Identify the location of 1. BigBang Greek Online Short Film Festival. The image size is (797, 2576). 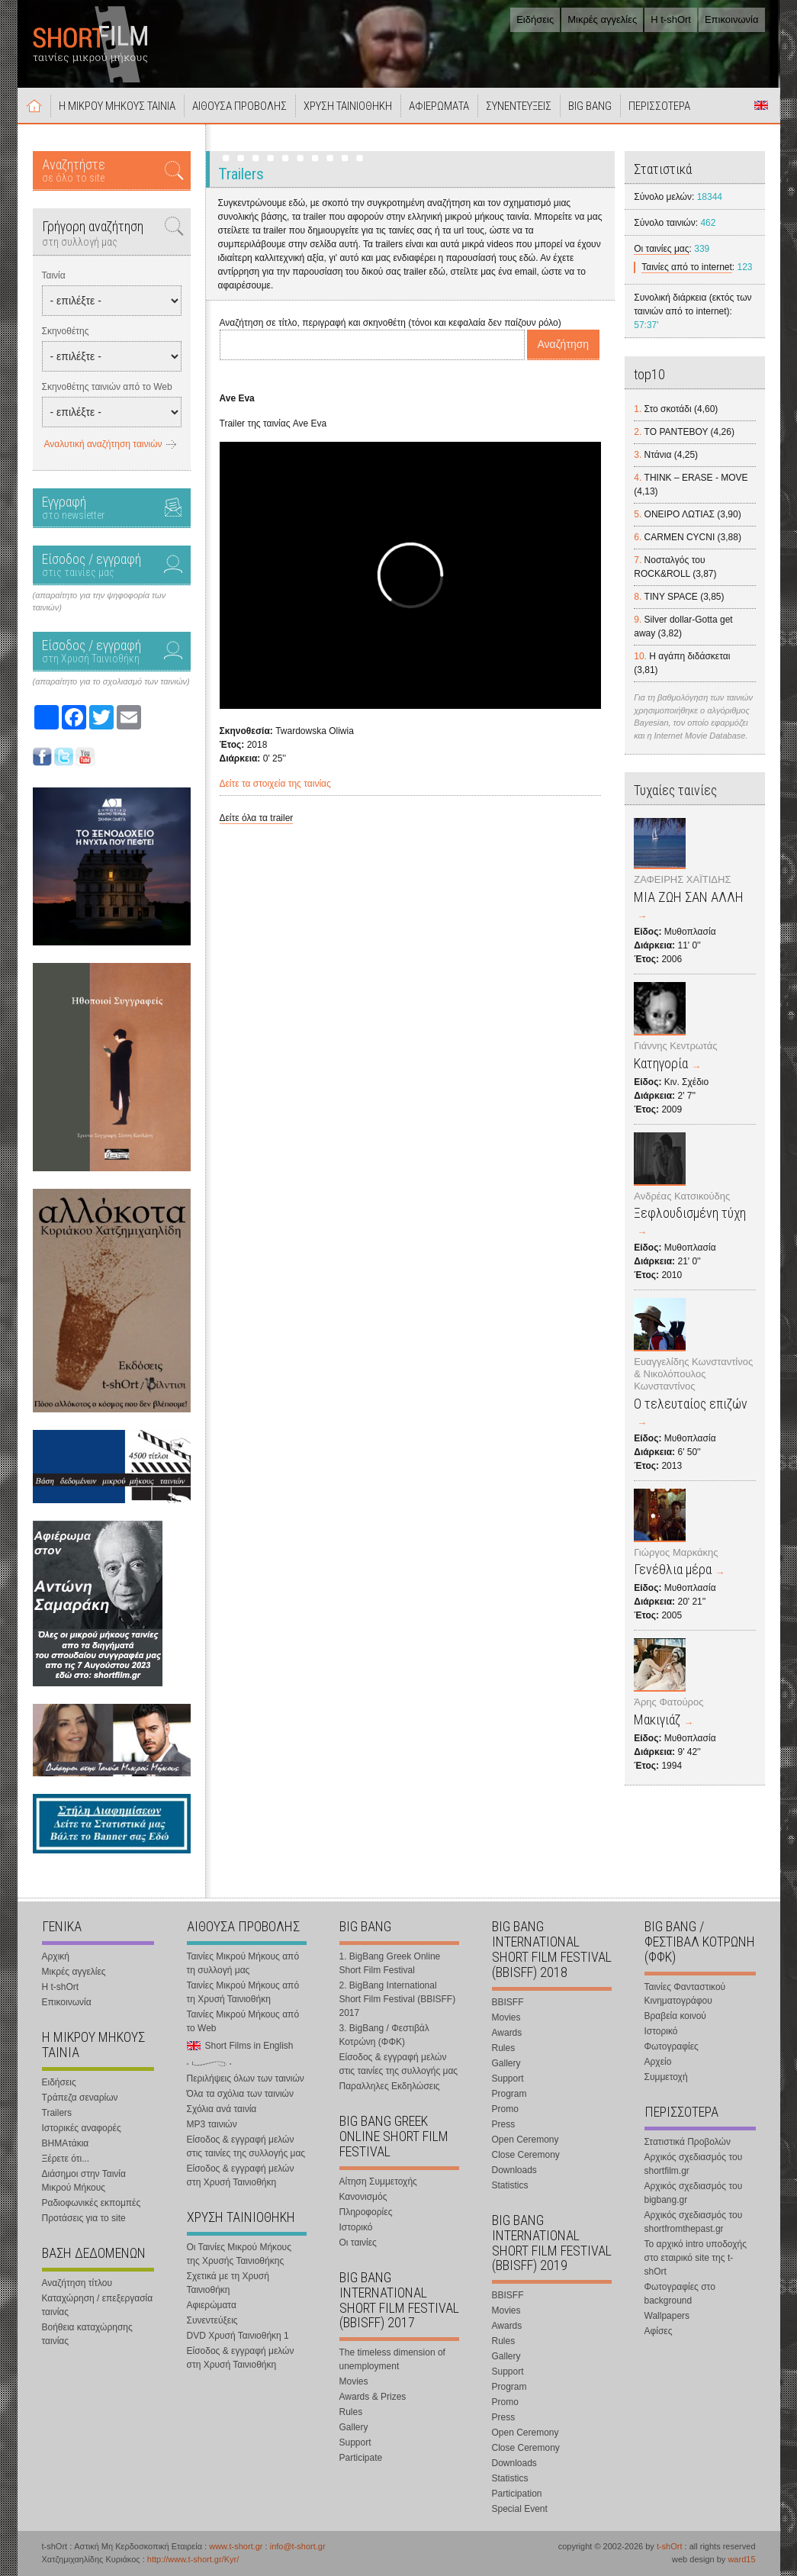
(390, 1963).